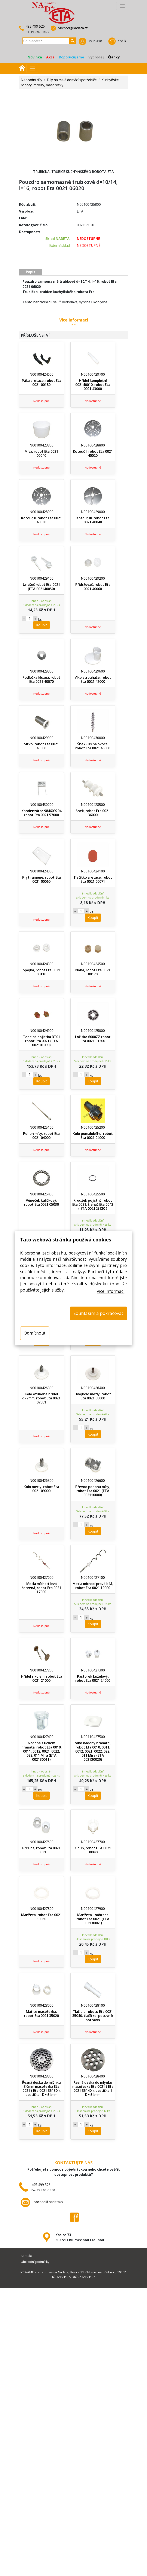 The image size is (147, 2576). Describe the element at coordinates (41, 1194) in the screenshot. I see `N00100425400` at that location.